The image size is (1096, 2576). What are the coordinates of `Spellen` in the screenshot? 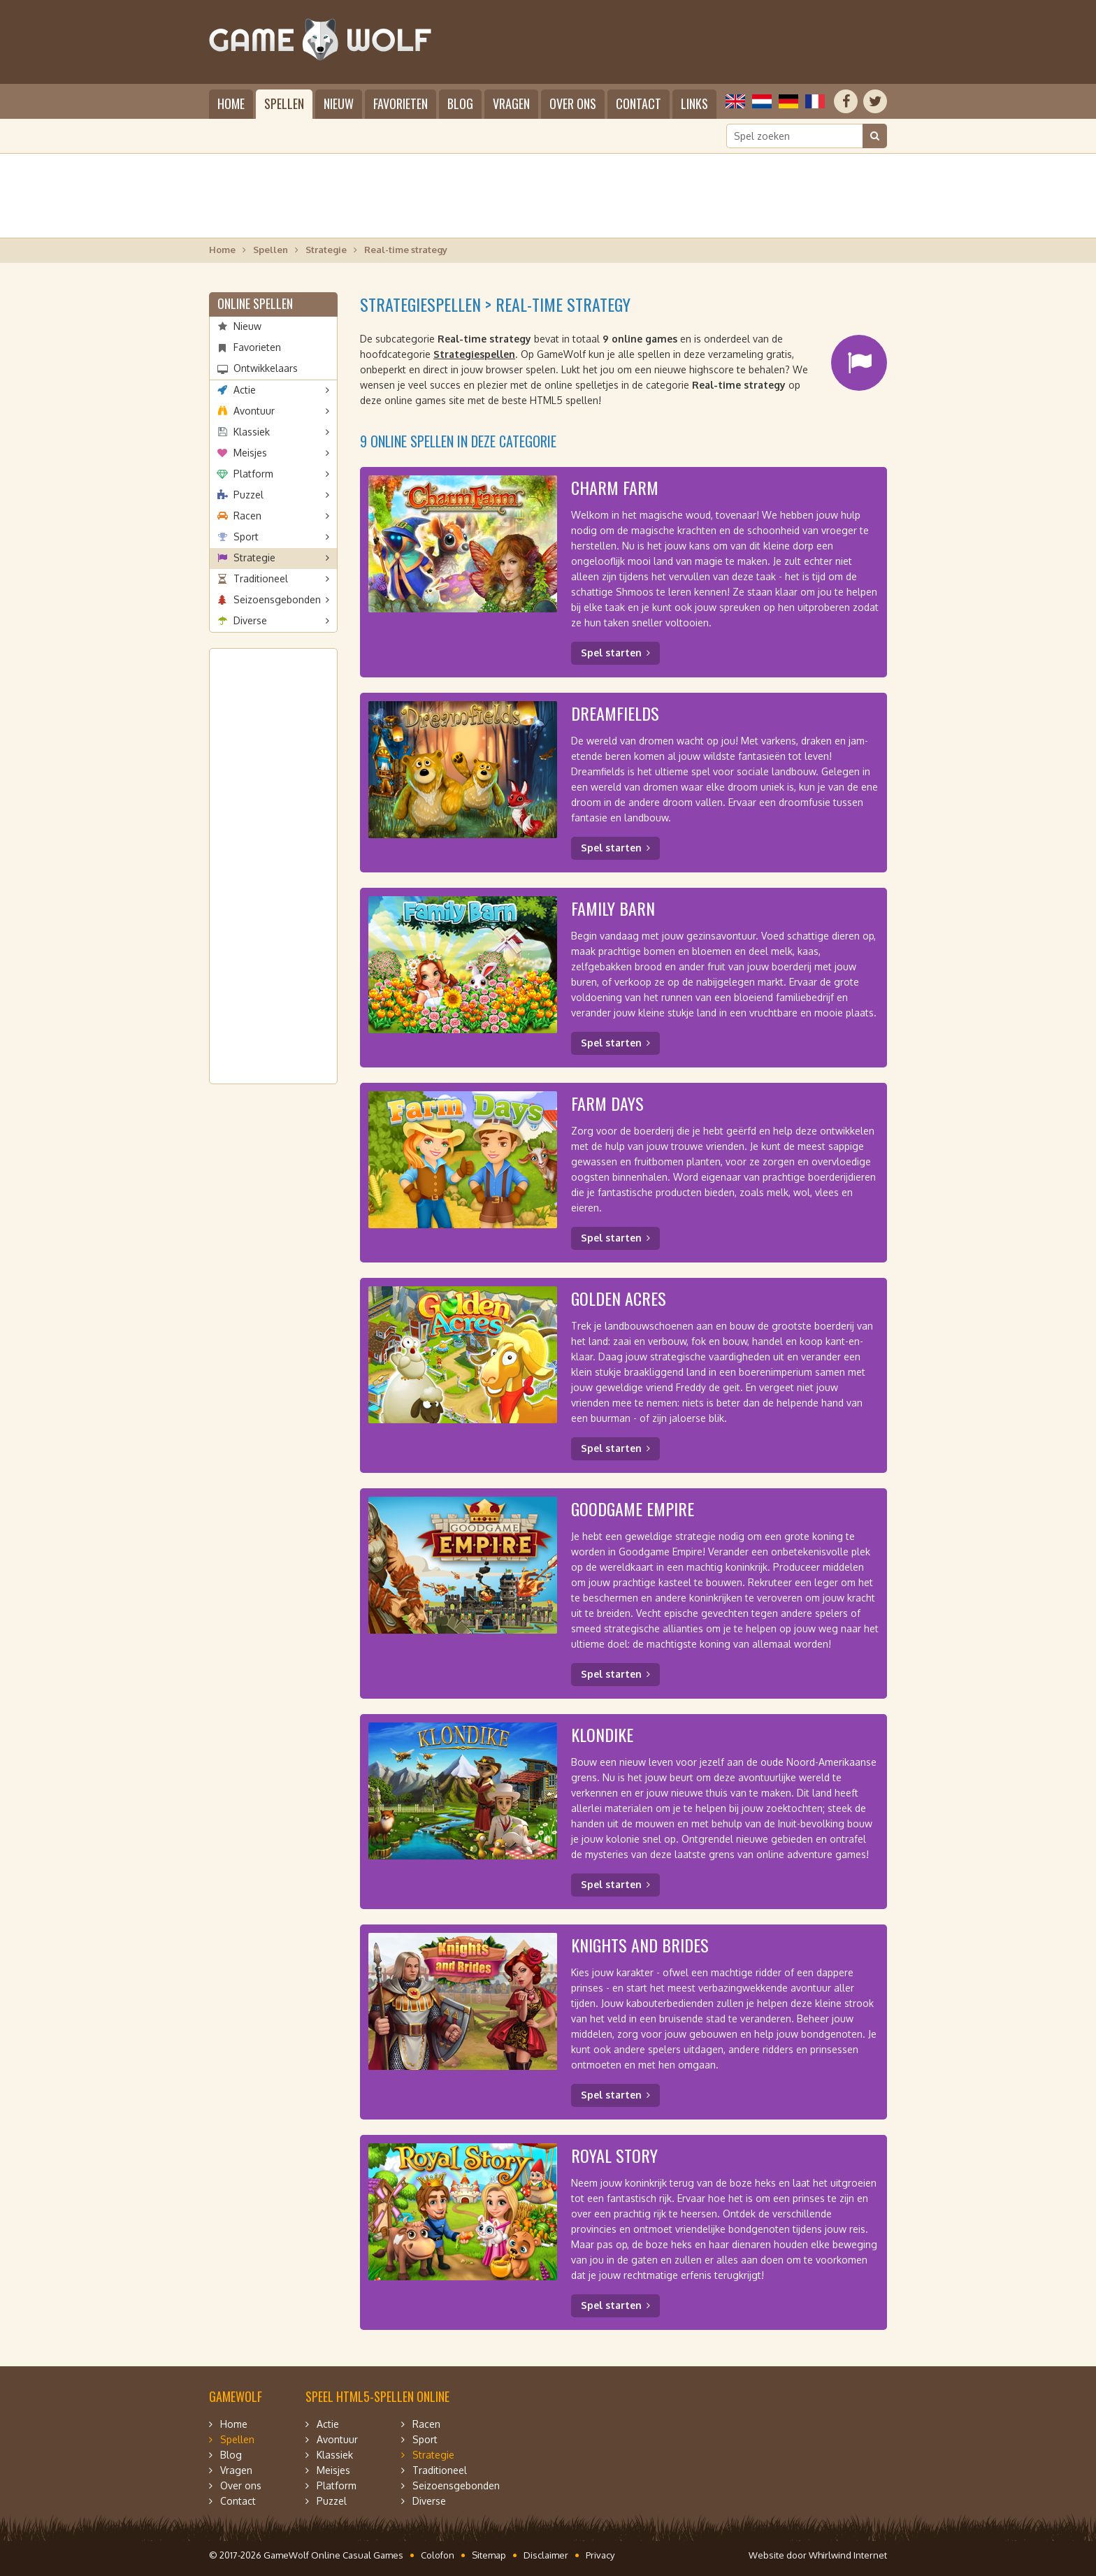 It's located at (284, 103).